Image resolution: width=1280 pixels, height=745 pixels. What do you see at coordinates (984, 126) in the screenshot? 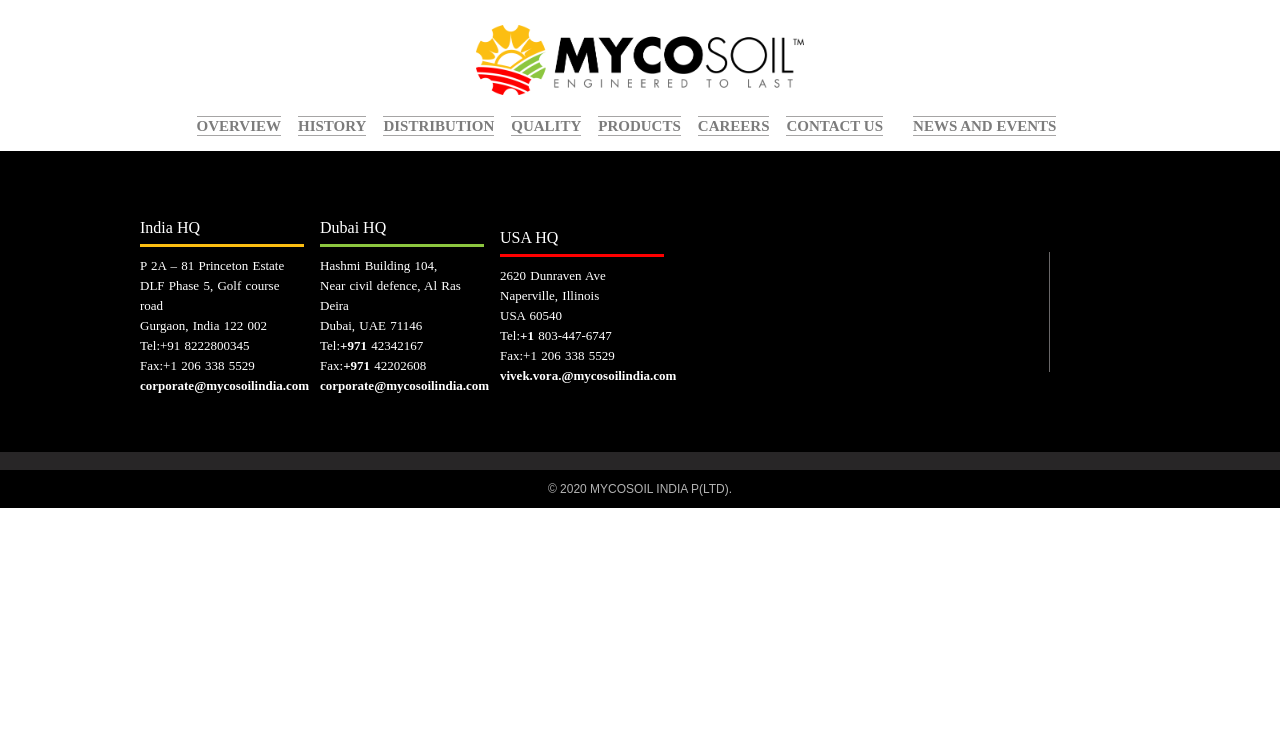
I see `News and events` at bounding box center [984, 126].